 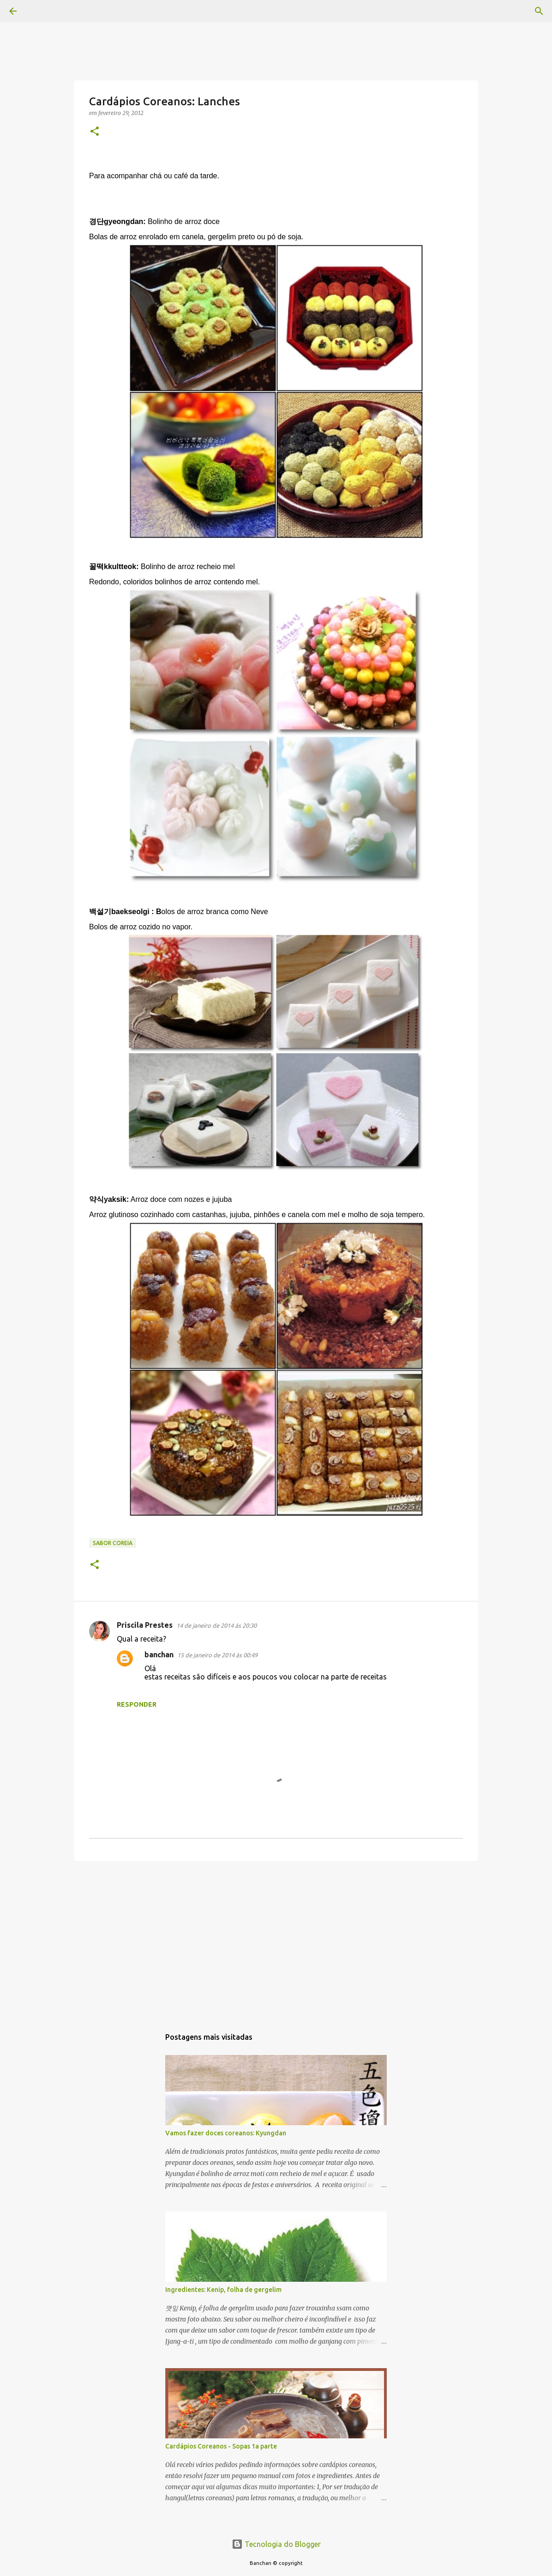 I want to click on Tecnologia do Blogger, so click(x=276, y=2544).